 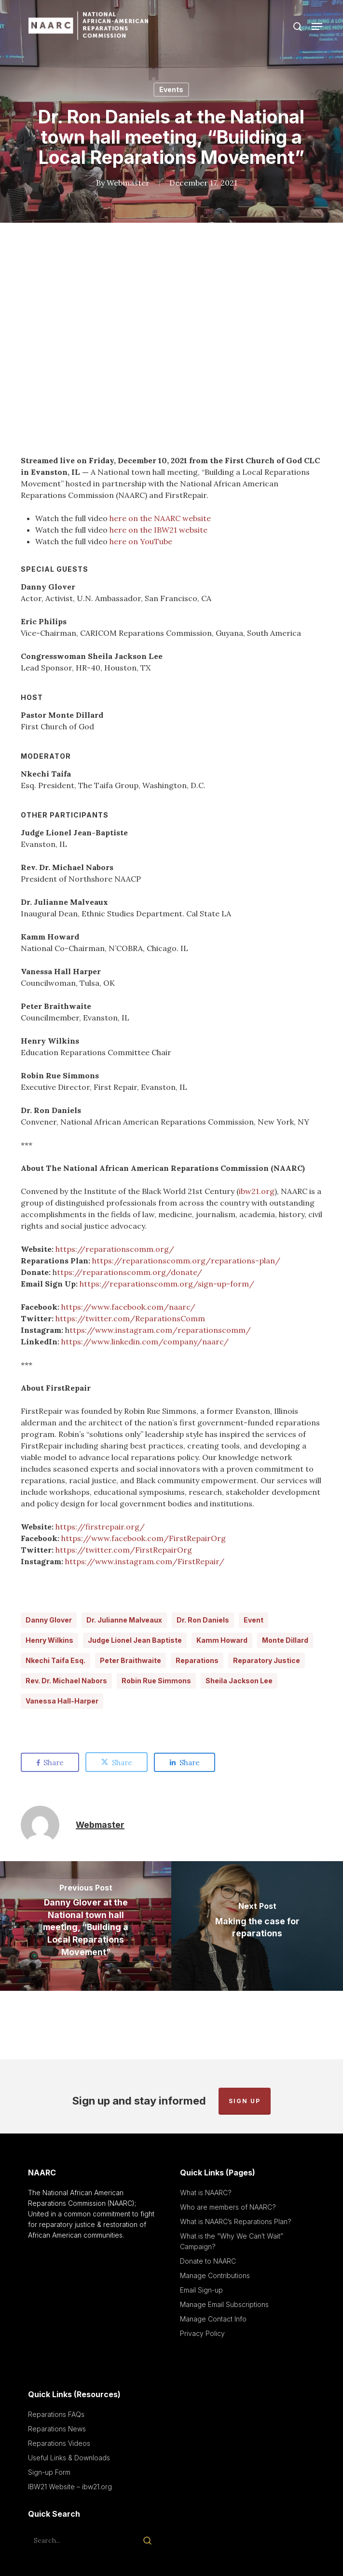 I want to click on Dr. Julianne Malveaux, so click(x=124, y=1620).